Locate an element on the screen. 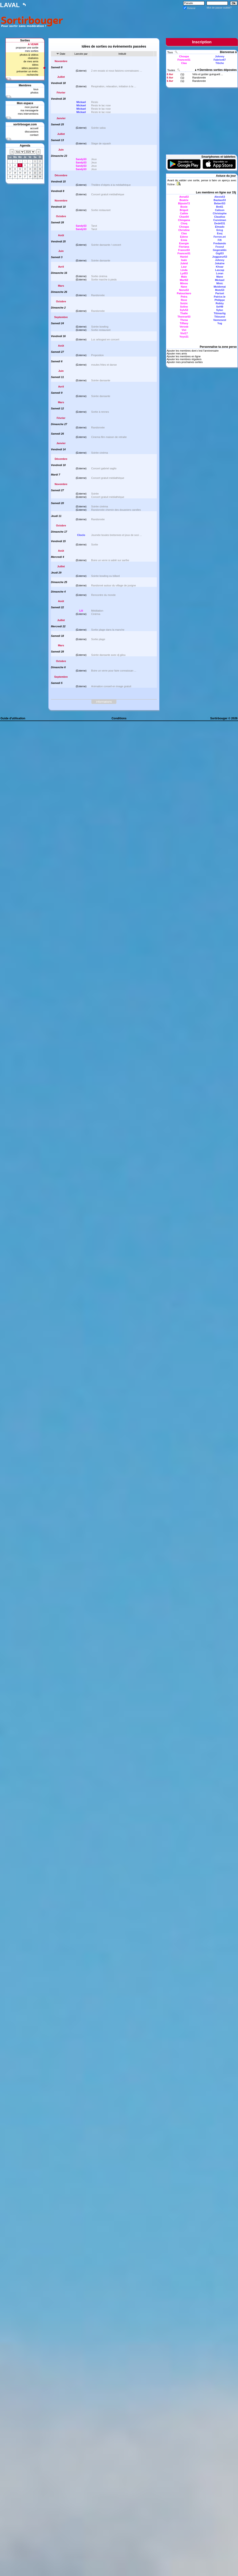 The height and width of the screenshot is (2576, 238). Moidemai is located at coordinates (220, 286).